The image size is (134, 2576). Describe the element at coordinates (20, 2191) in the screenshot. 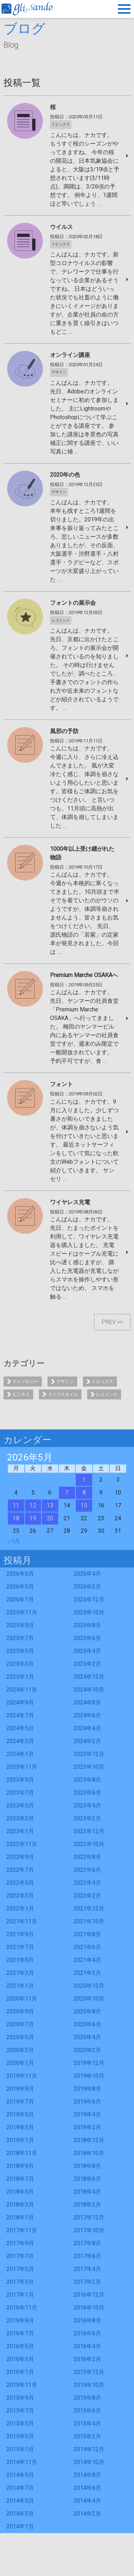

I see `2018年5月` at that location.